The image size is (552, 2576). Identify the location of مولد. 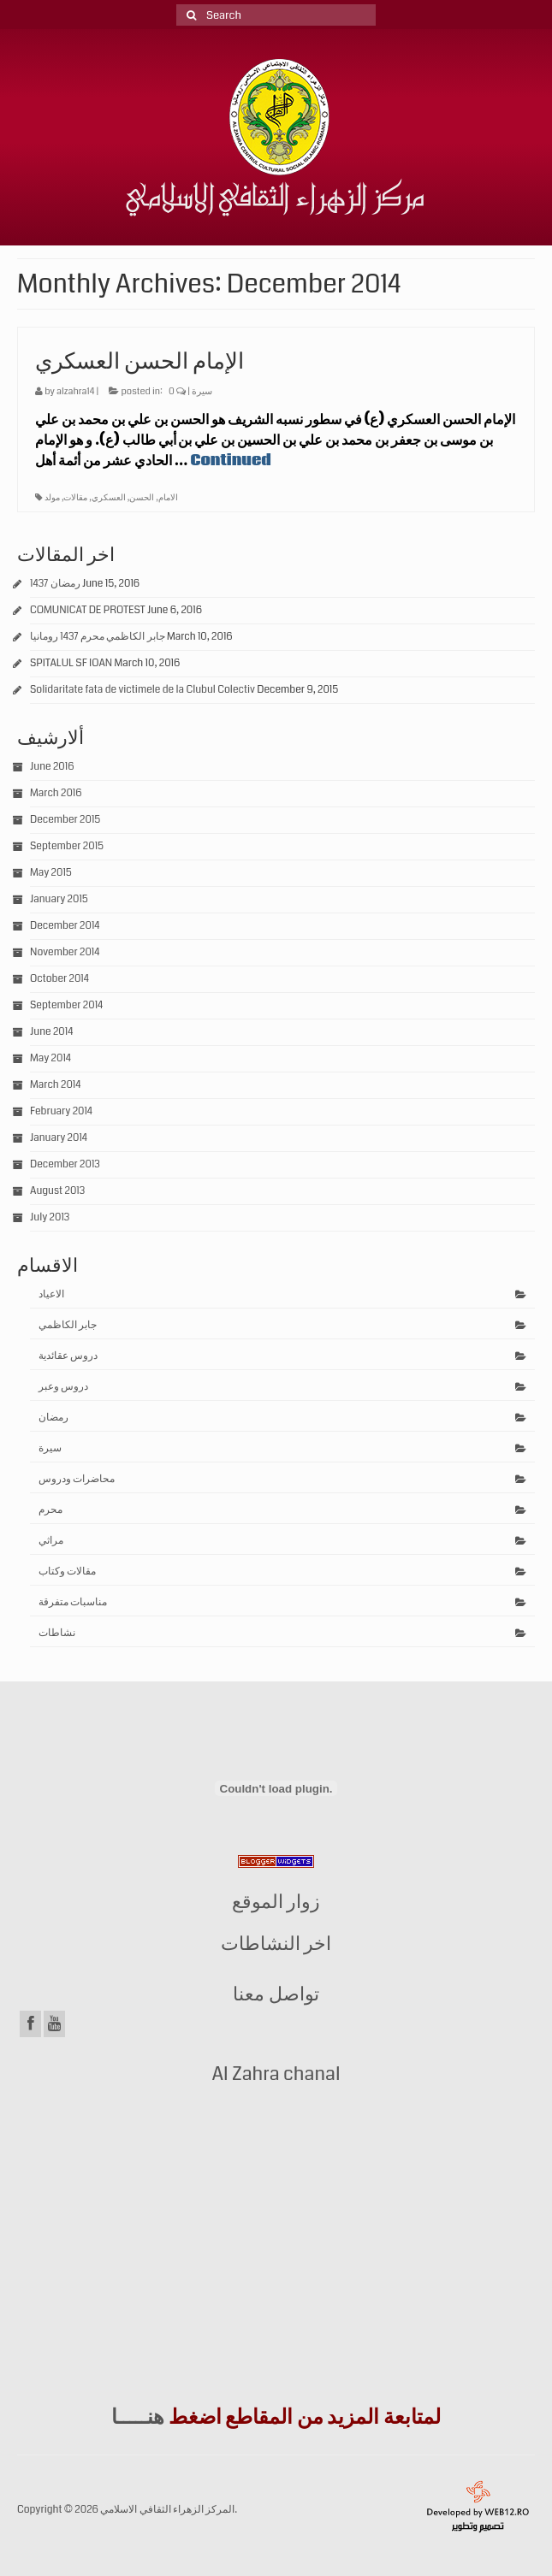
(52, 498).